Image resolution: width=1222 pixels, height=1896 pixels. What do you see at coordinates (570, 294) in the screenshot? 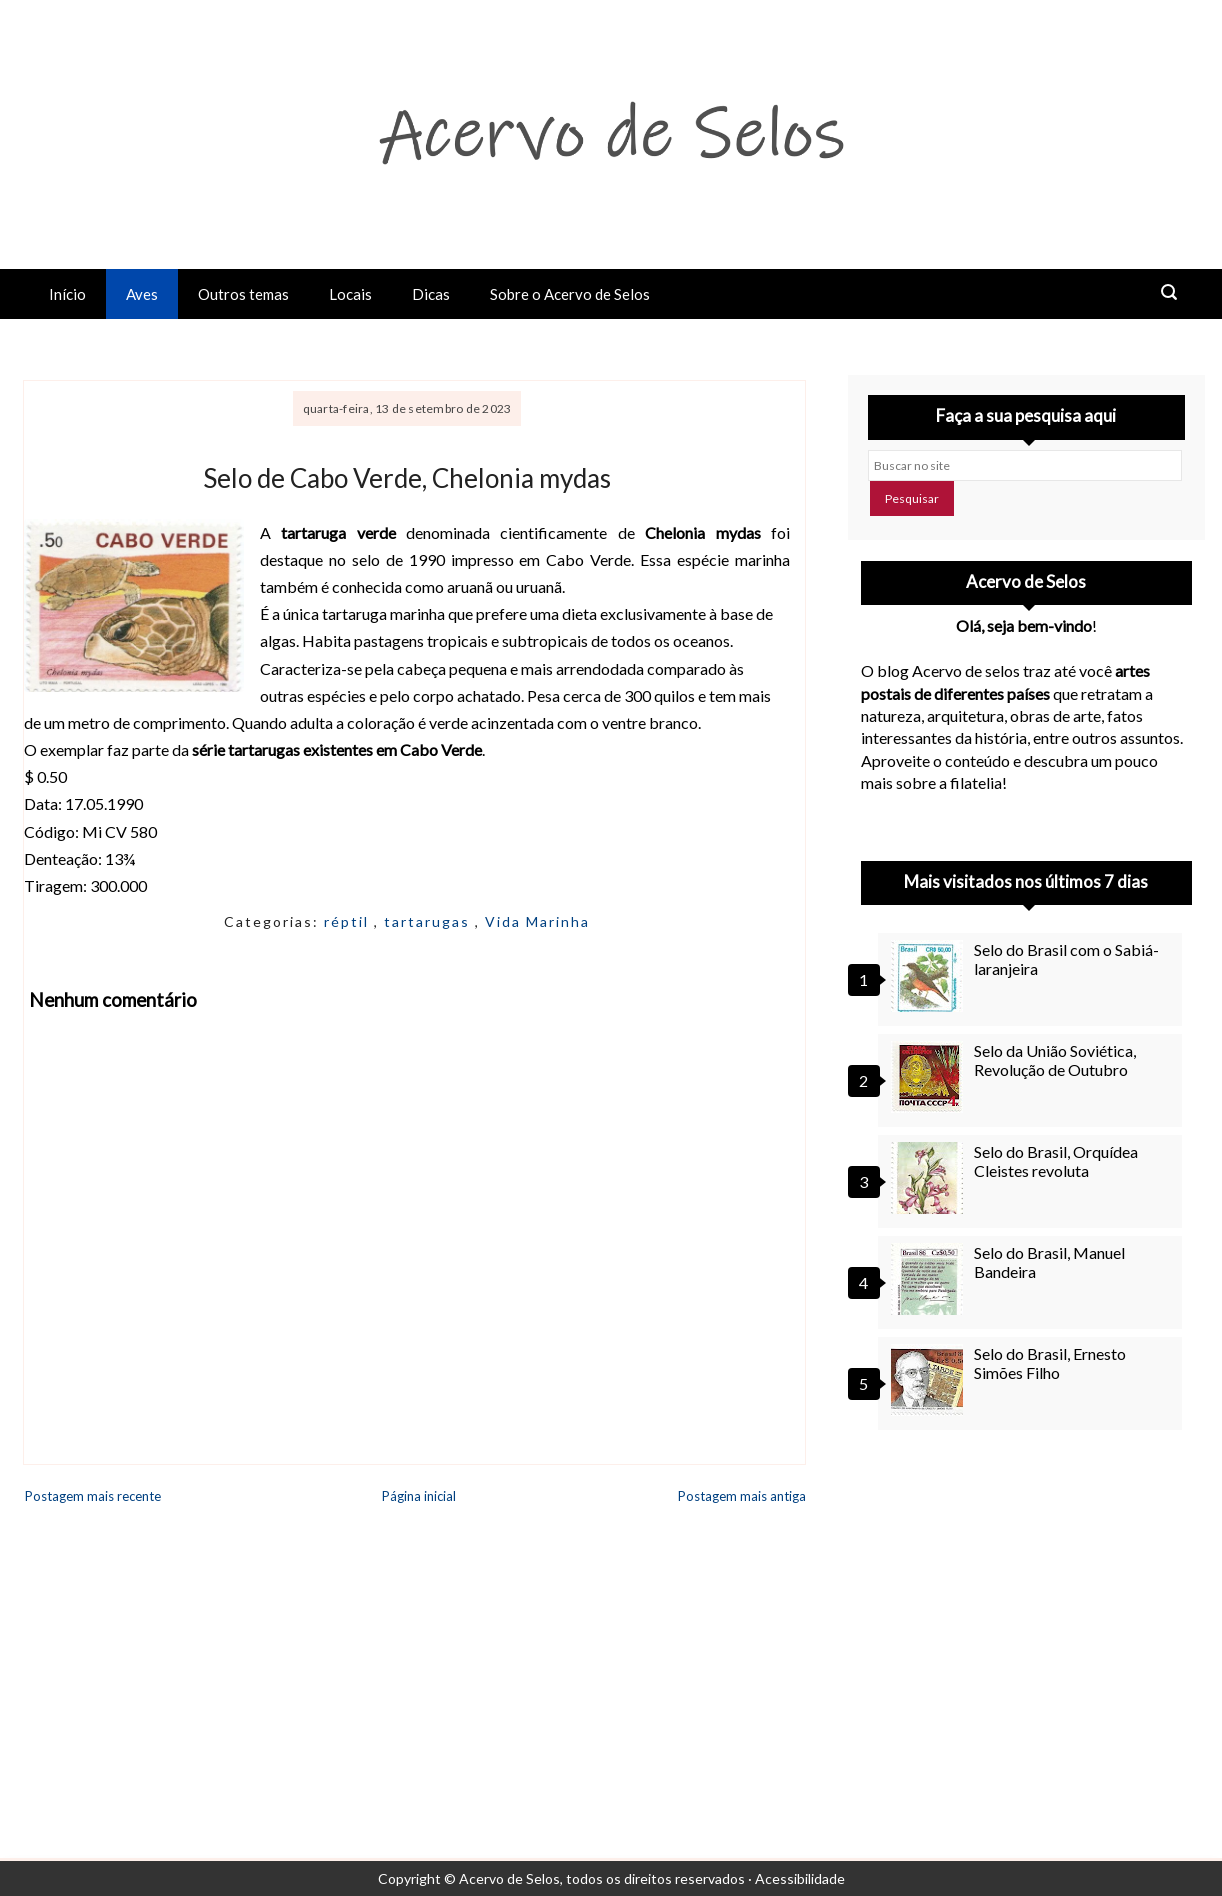
I see `Sobre o Acervo de Selos` at bounding box center [570, 294].